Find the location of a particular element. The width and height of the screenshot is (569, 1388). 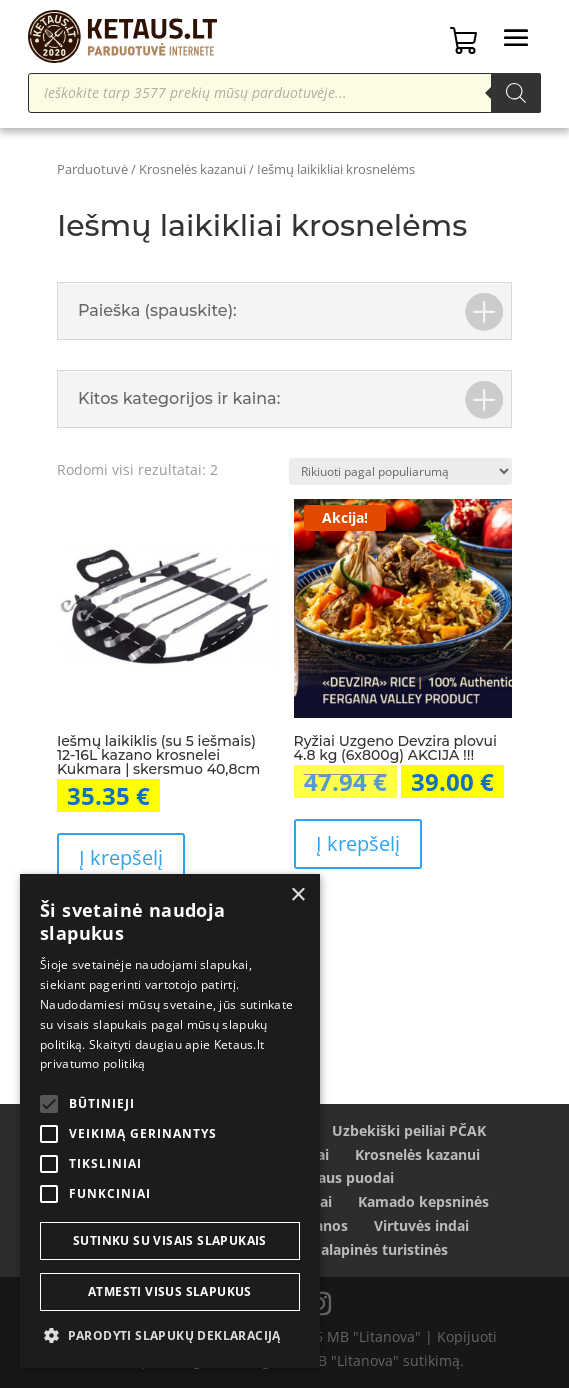

× [button] is located at coordinates (297, 895).